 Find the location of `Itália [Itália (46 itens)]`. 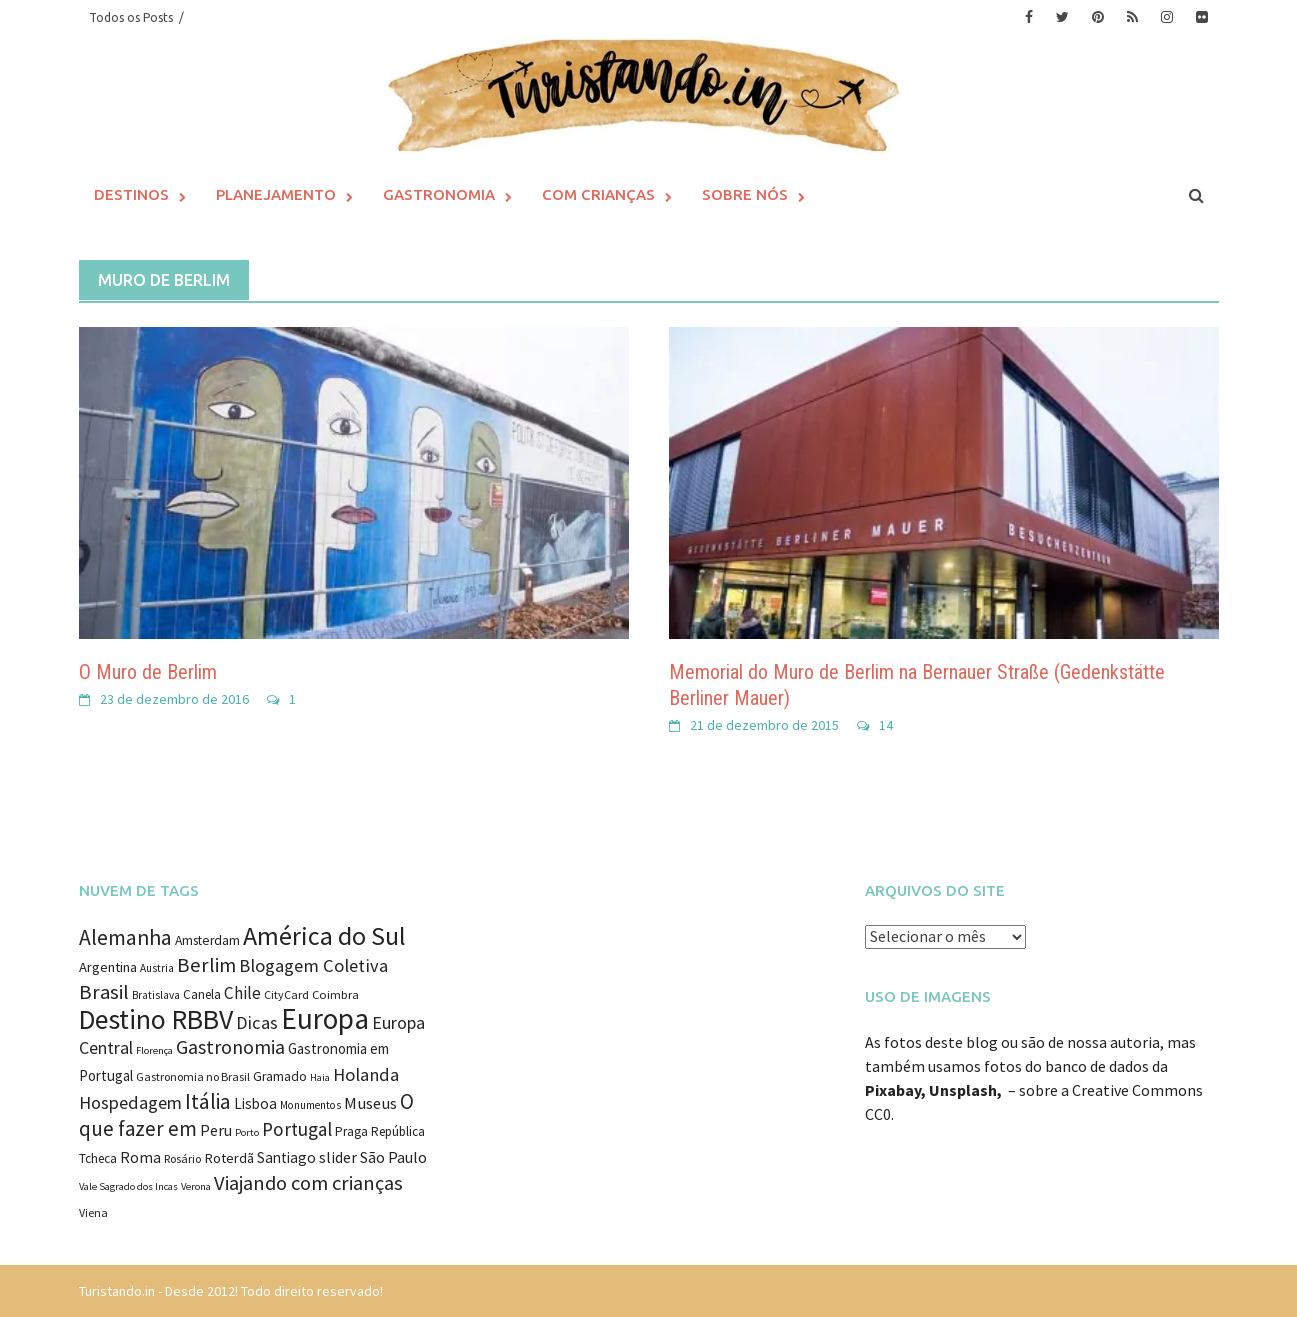

Itália [Itália (46 itens)] is located at coordinates (208, 1101).